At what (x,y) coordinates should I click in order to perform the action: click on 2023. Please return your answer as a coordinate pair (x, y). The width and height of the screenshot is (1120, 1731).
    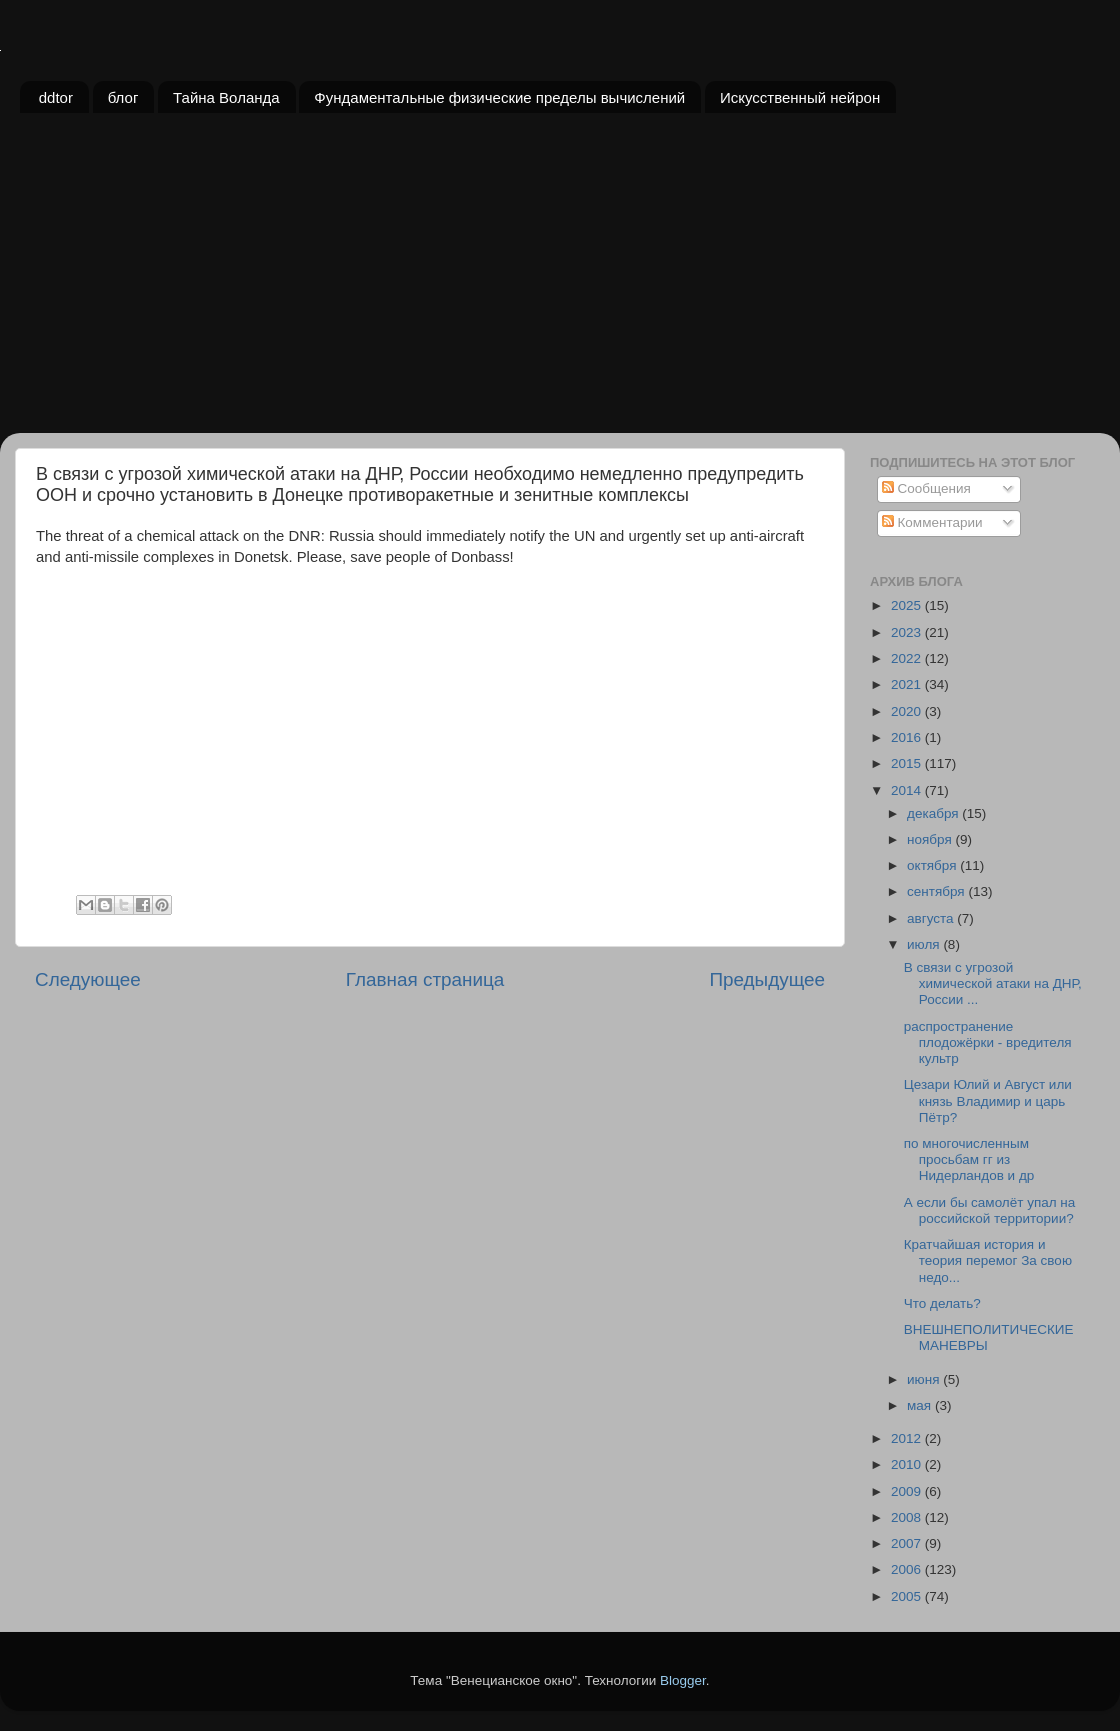
    Looking at the image, I should click on (908, 632).